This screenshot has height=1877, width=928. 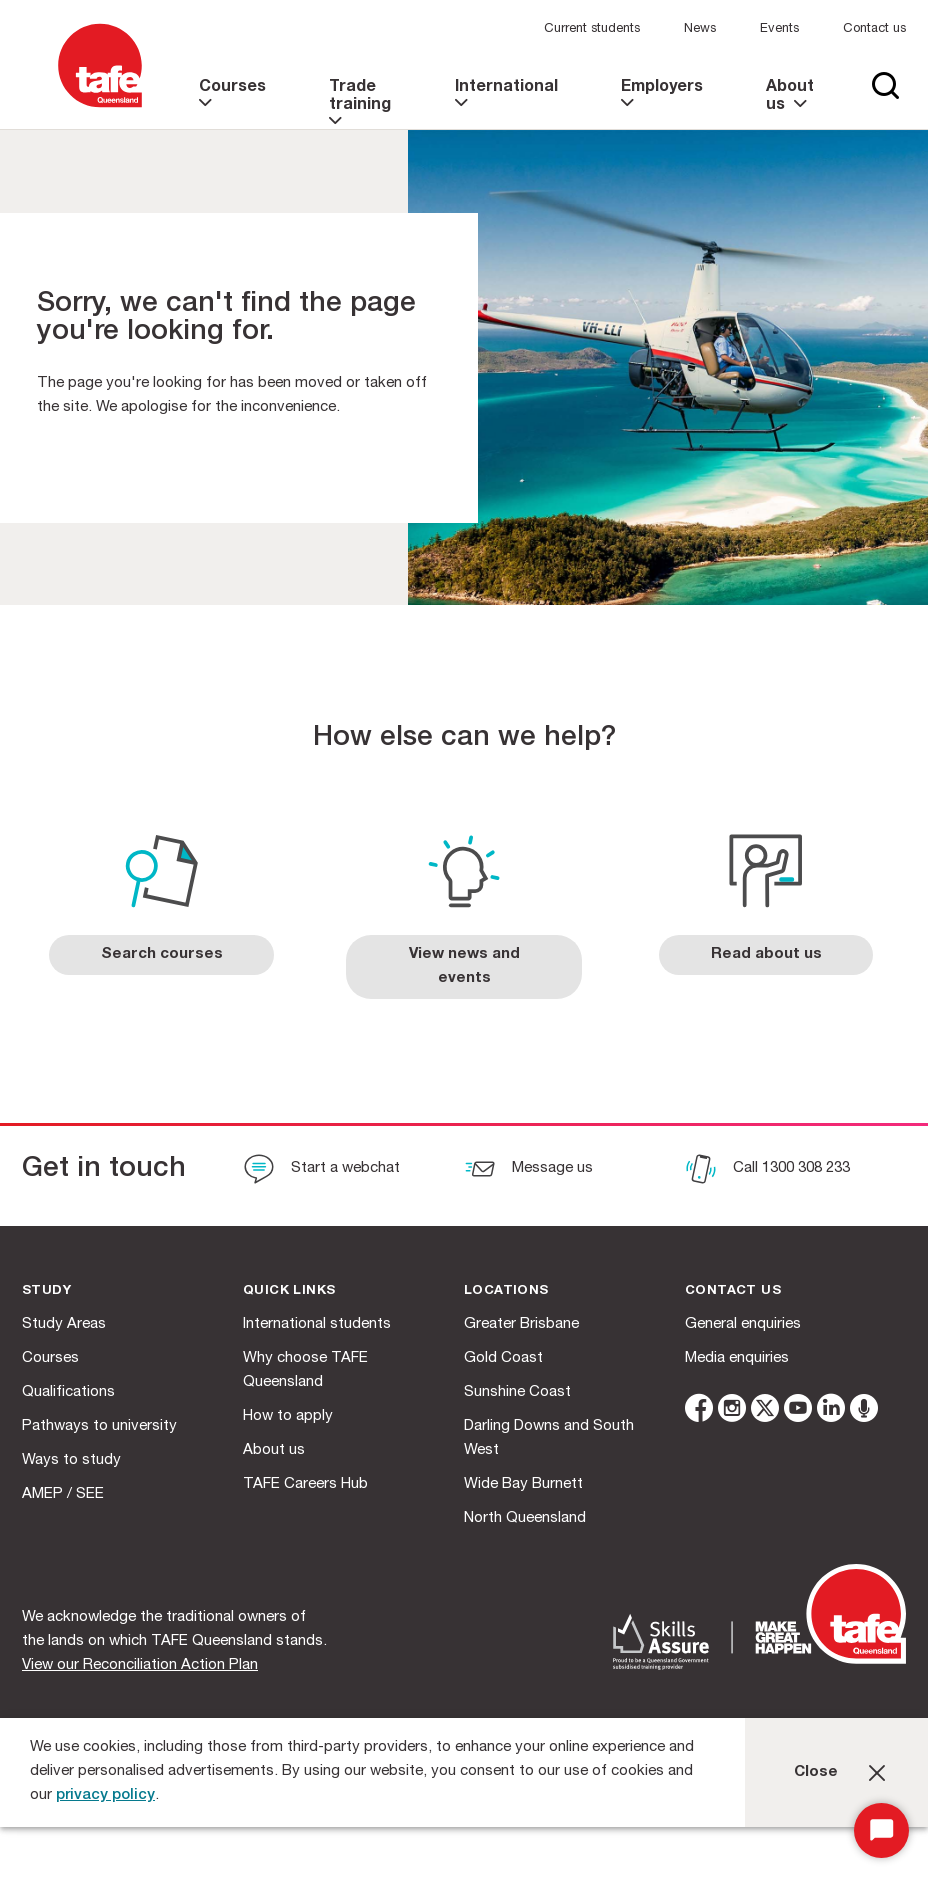 What do you see at coordinates (700, 29) in the screenshot?
I see `News` at bounding box center [700, 29].